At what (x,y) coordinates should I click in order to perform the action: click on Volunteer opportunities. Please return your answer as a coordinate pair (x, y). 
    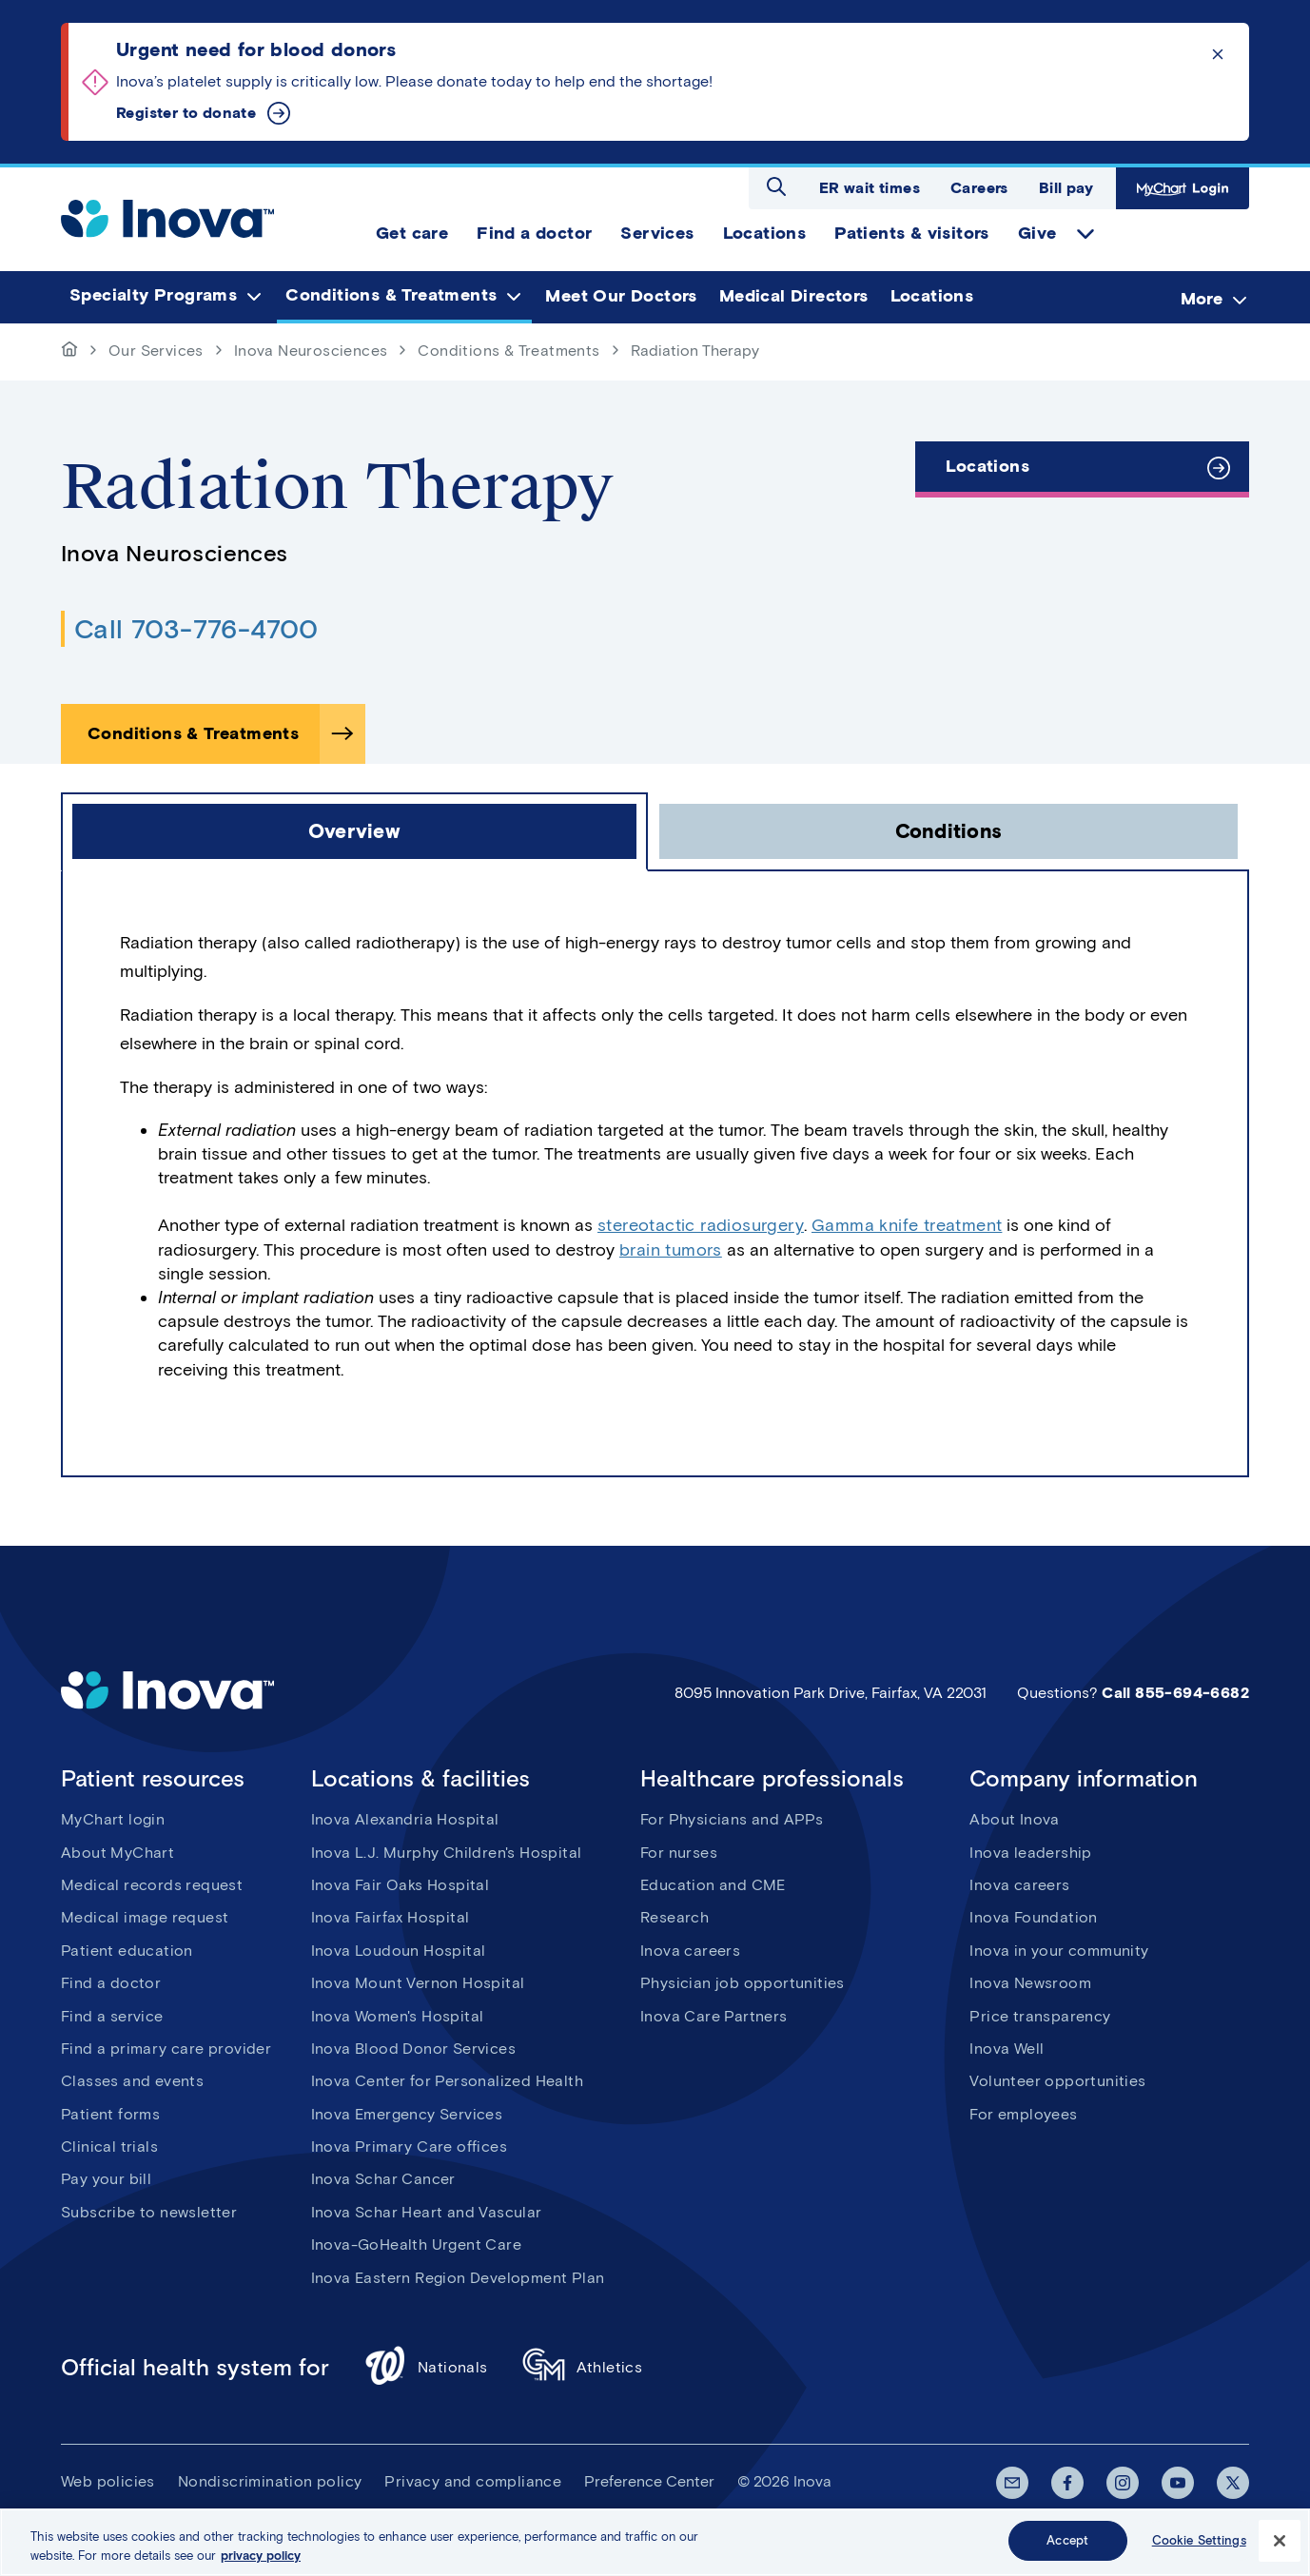
    Looking at the image, I should click on (1057, 2081).